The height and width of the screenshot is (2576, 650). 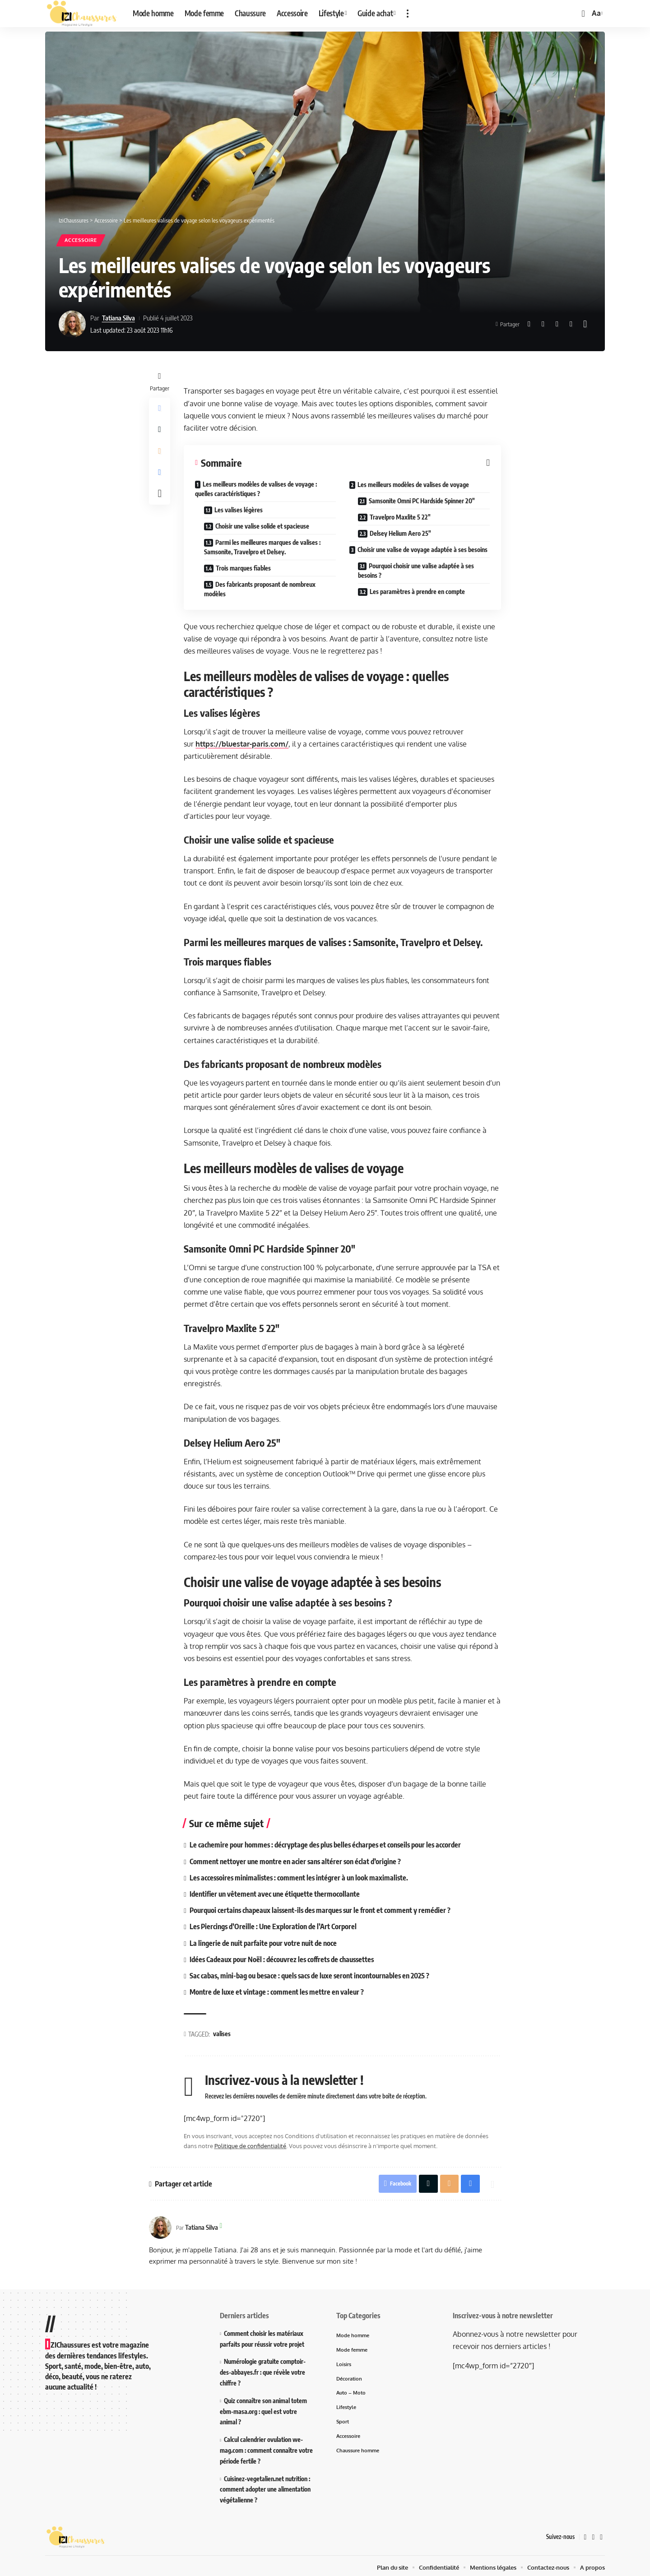 What do you see at coordinates (275, 1892) in the screenshot?
I see `Identifier un vêtement avec une étiquette thermocollante` at bounding box center [275, 1892].